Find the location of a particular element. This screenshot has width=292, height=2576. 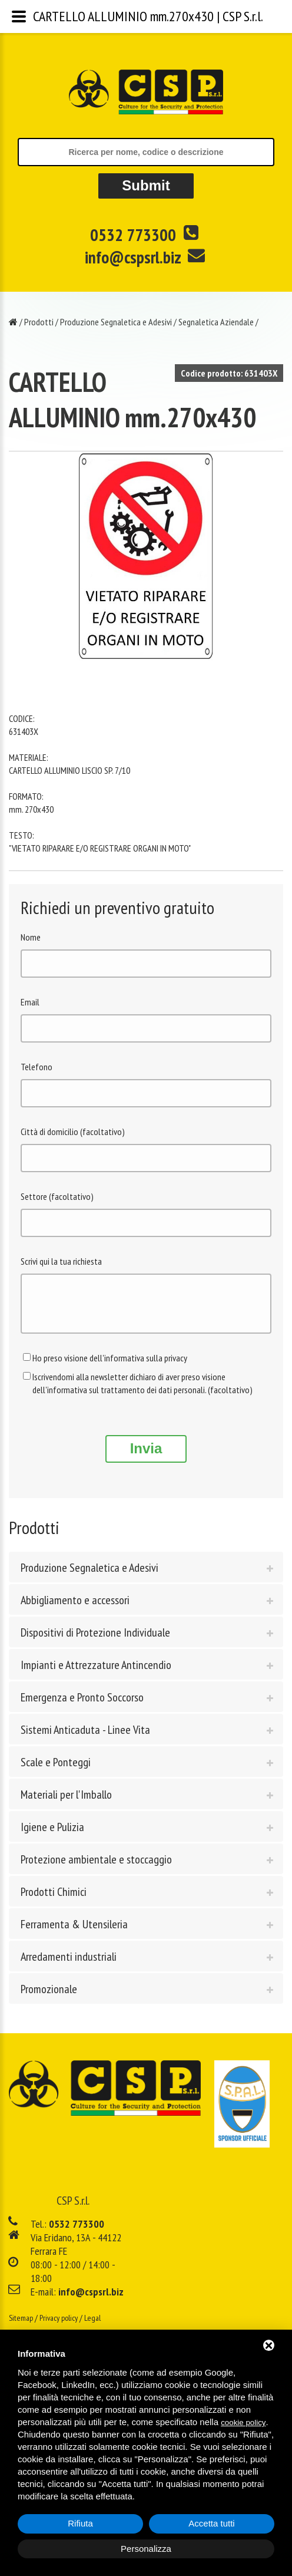

Invia is located at coordinates (146, 1457).